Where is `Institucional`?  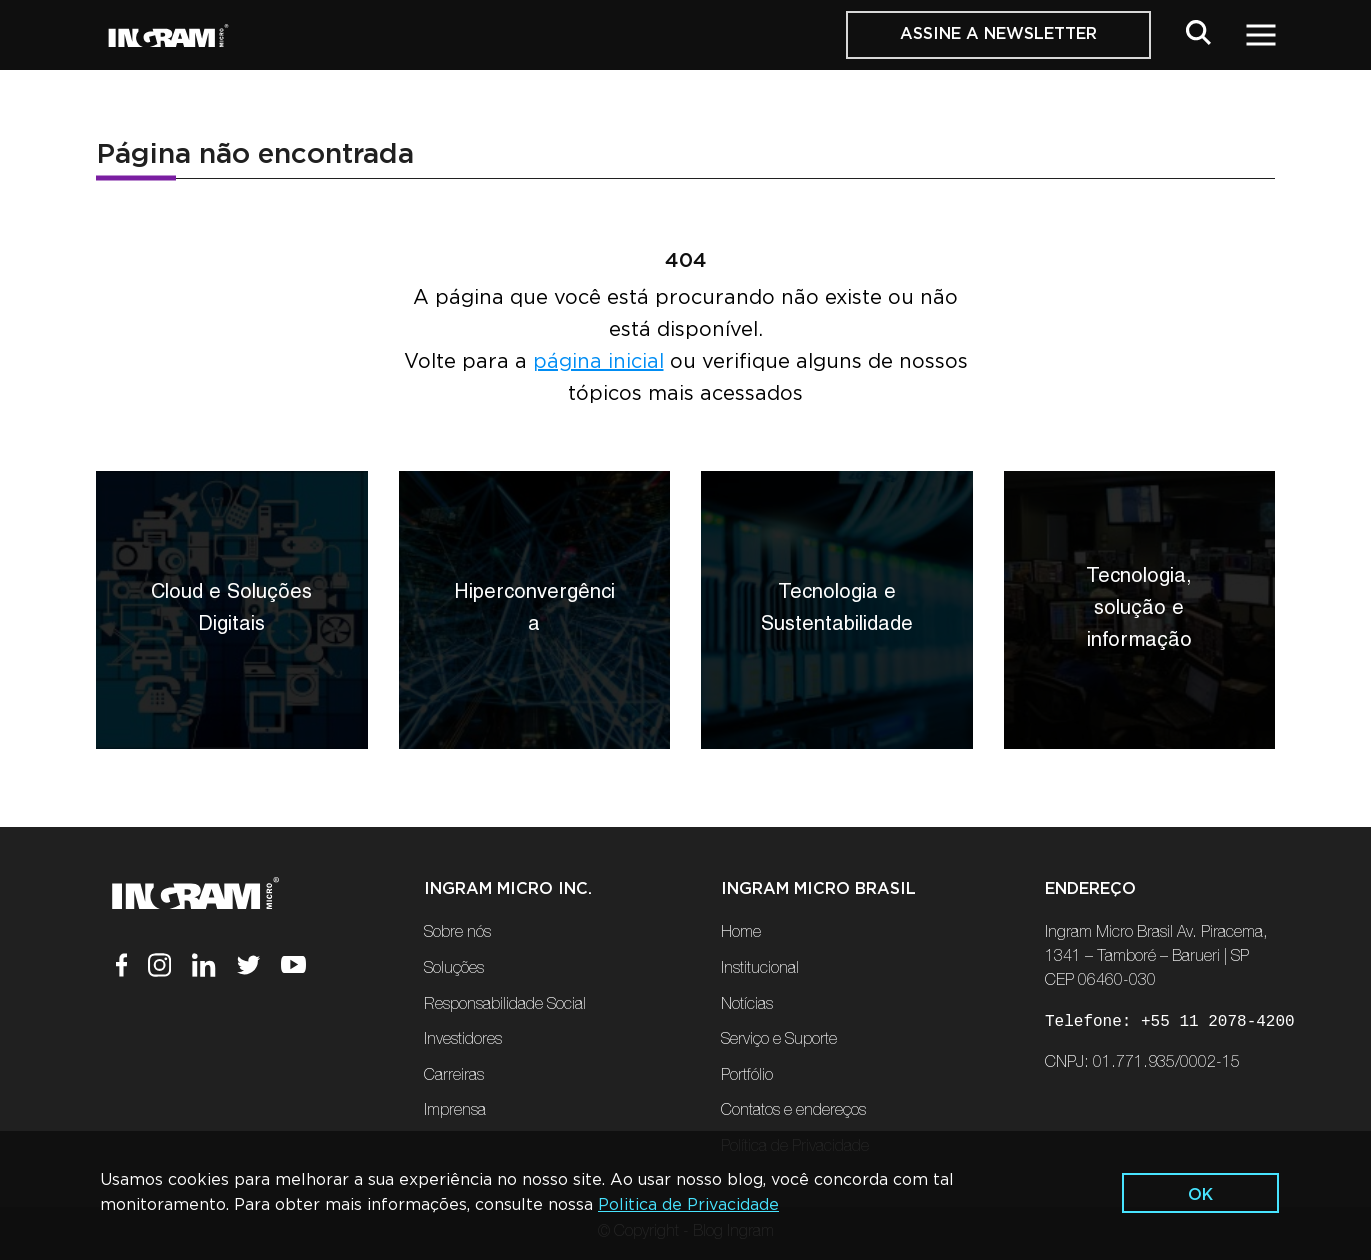 Institucional is located at coordinates (760, 970).